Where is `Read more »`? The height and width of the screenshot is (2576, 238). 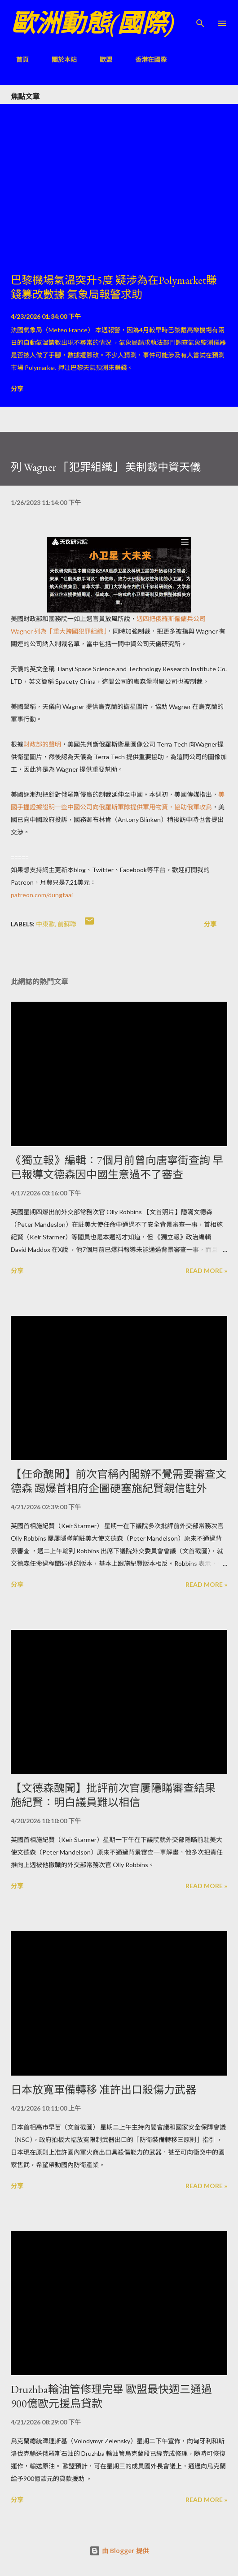
Read more » is located at coordinates (206, 1270).